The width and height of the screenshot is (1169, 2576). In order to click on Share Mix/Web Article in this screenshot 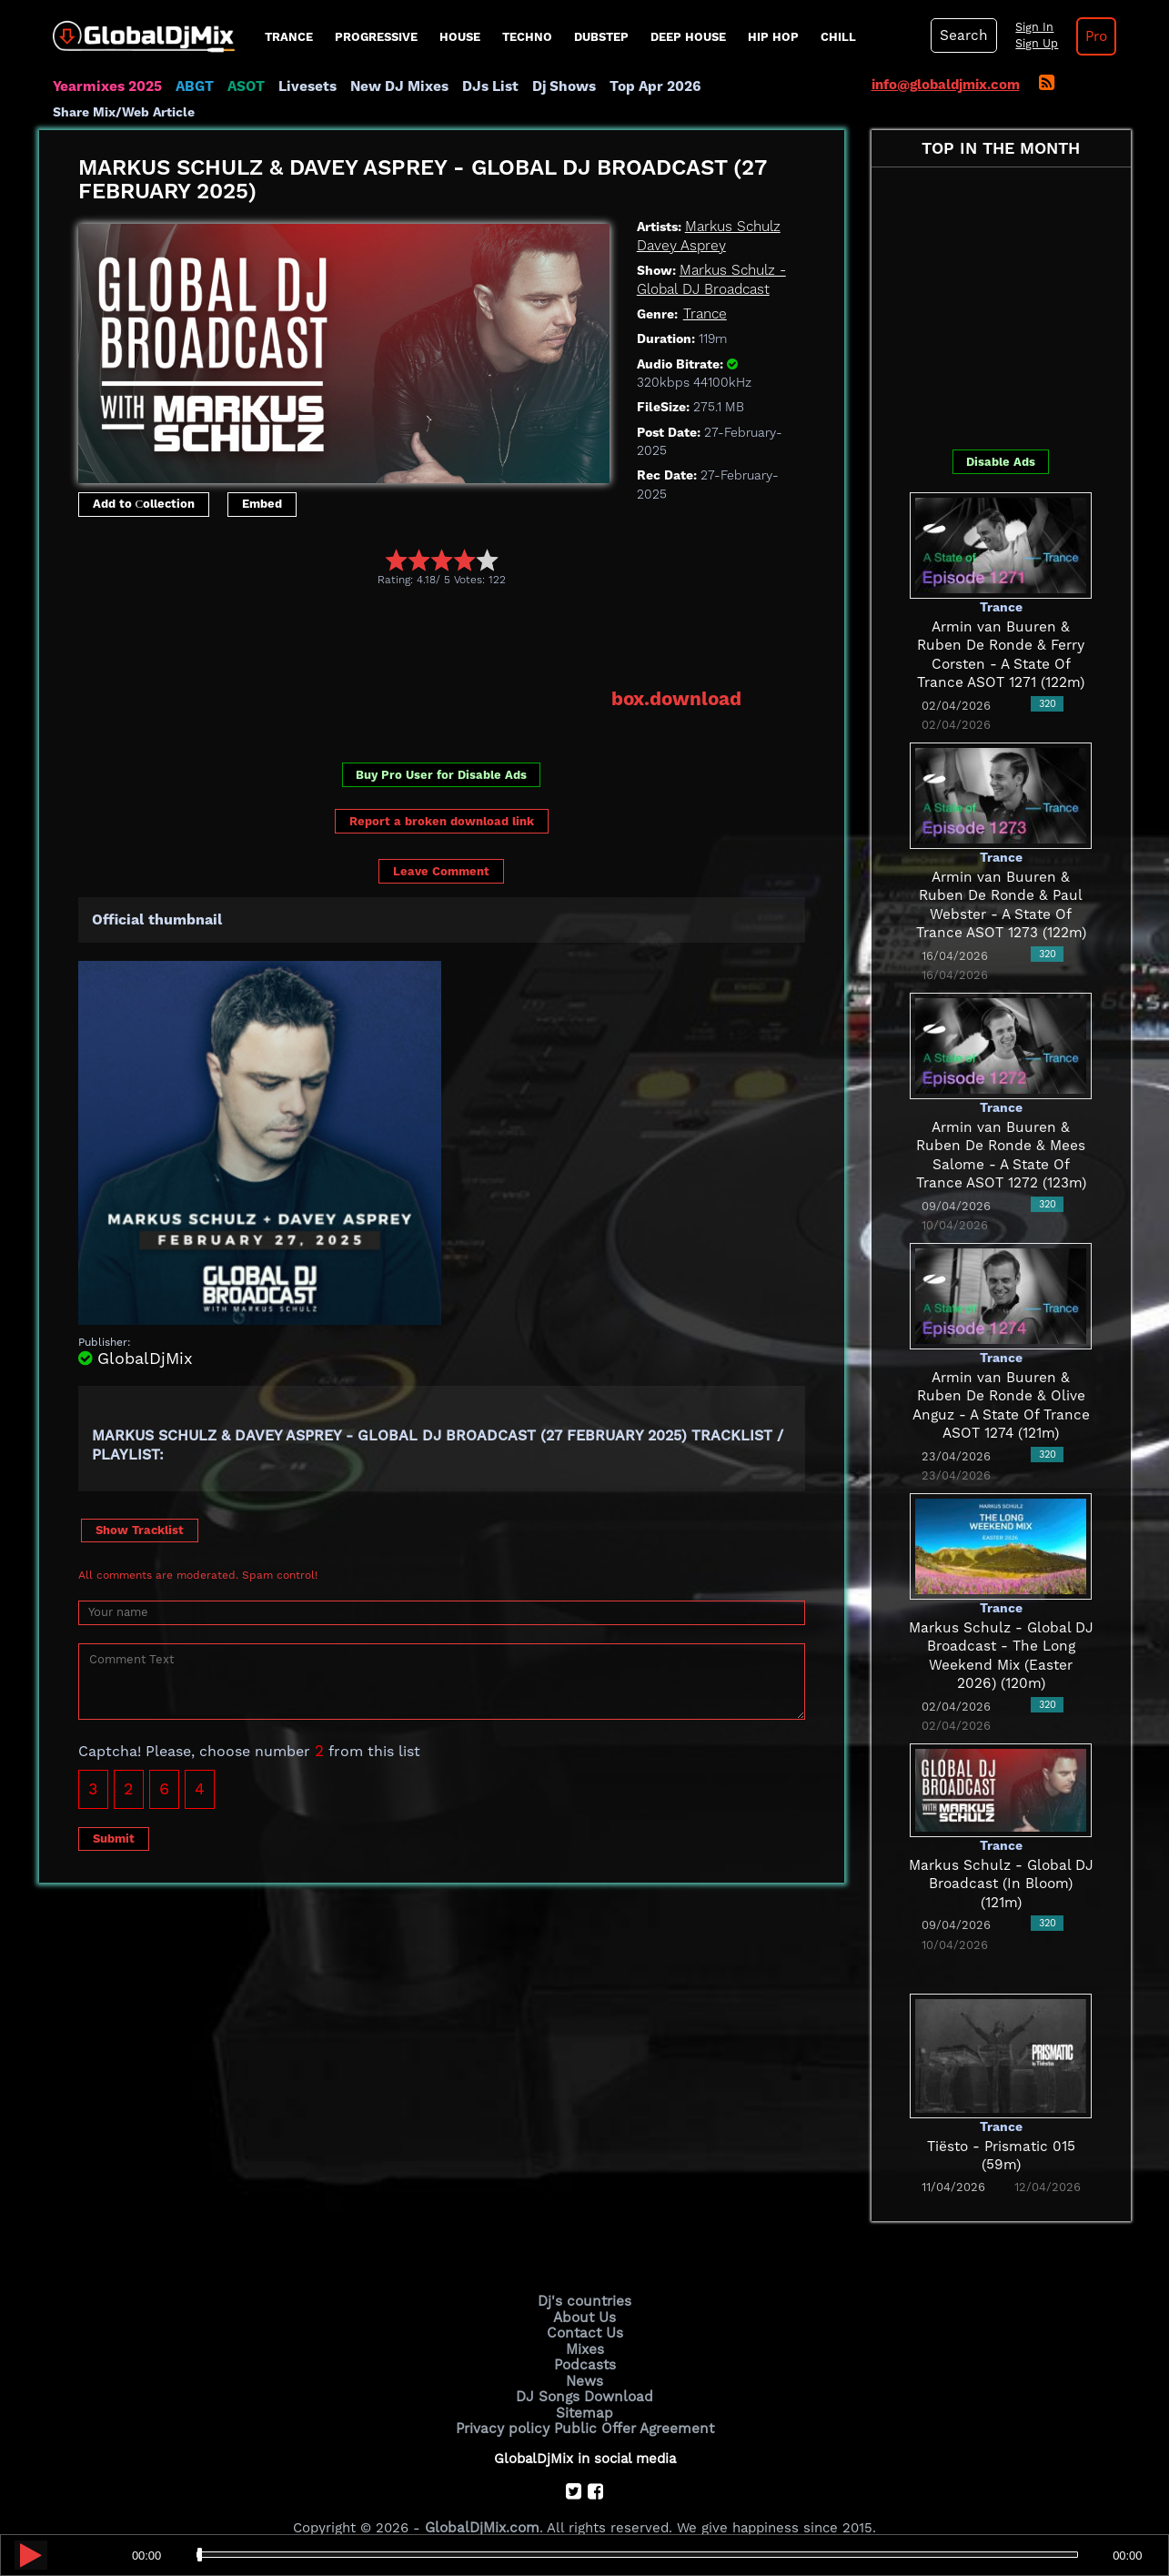, I will do `click(772, 86)`.